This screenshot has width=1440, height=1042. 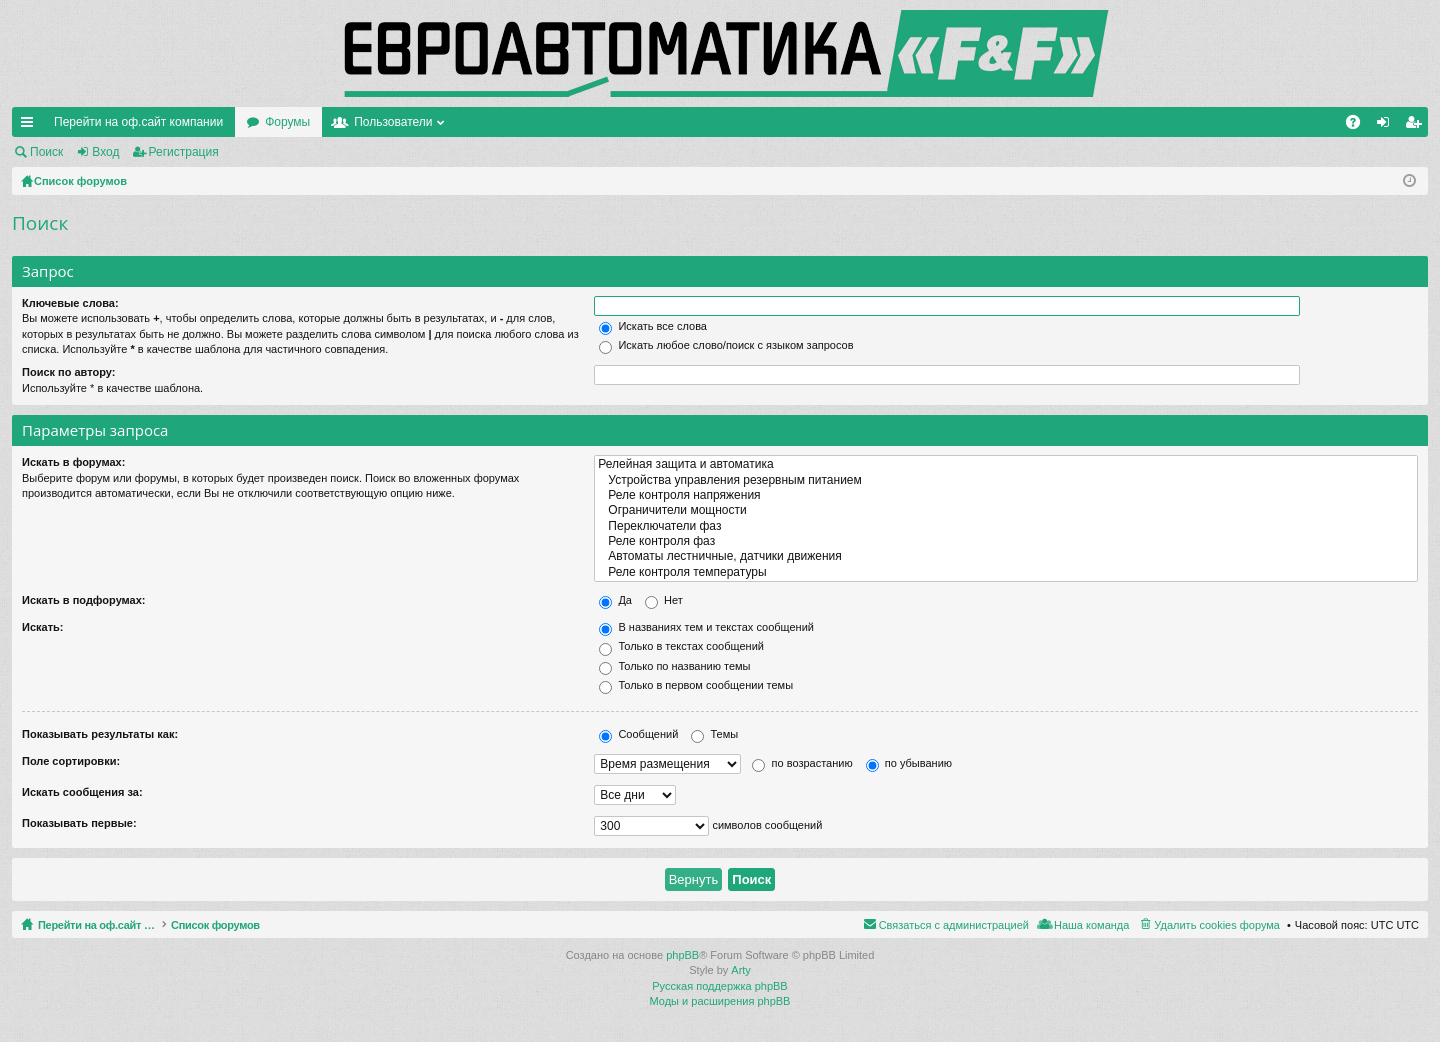 What do you see at coordinates (79, 823) in the screenshot?
I see `Показывать первые:` at bounding box center [79, 823].